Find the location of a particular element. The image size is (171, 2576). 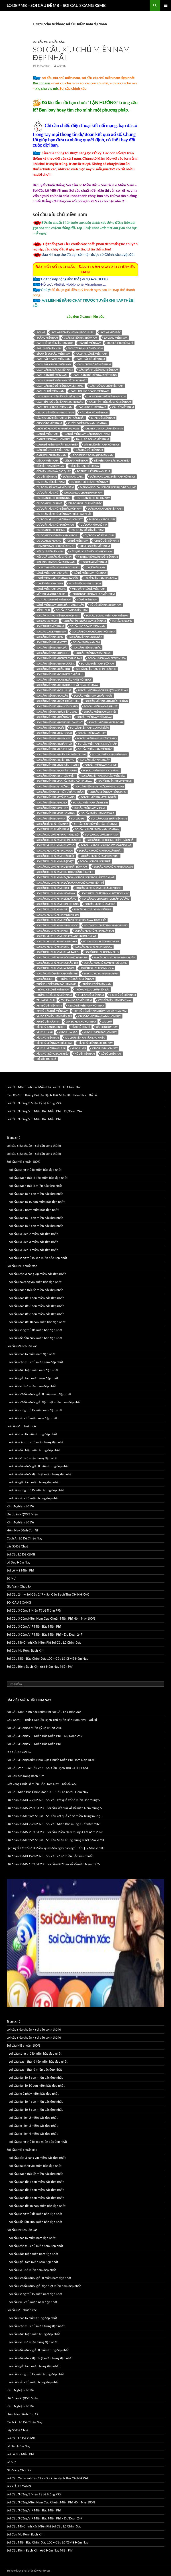

kết quả soi cầu xíu chủ mn is located at coordinates (54, 556).